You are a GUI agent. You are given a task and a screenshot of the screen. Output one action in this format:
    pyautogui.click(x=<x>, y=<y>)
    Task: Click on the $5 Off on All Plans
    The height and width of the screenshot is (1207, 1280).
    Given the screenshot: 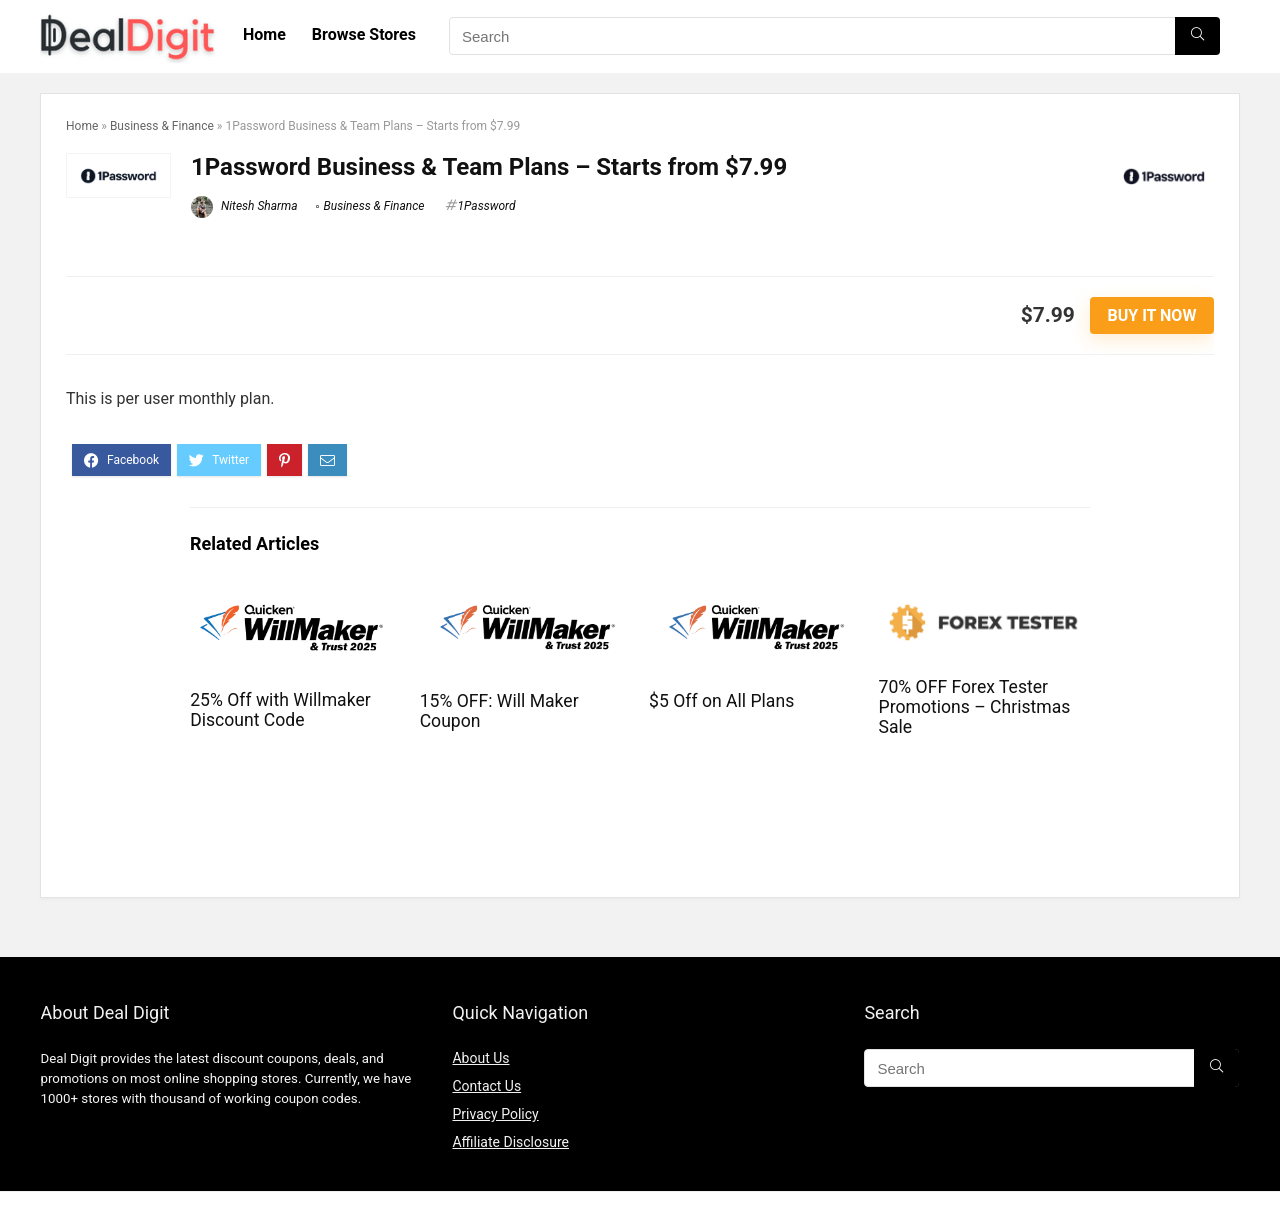 What is the action you would take?
    pyautogui.click(x=721, y=701)
    